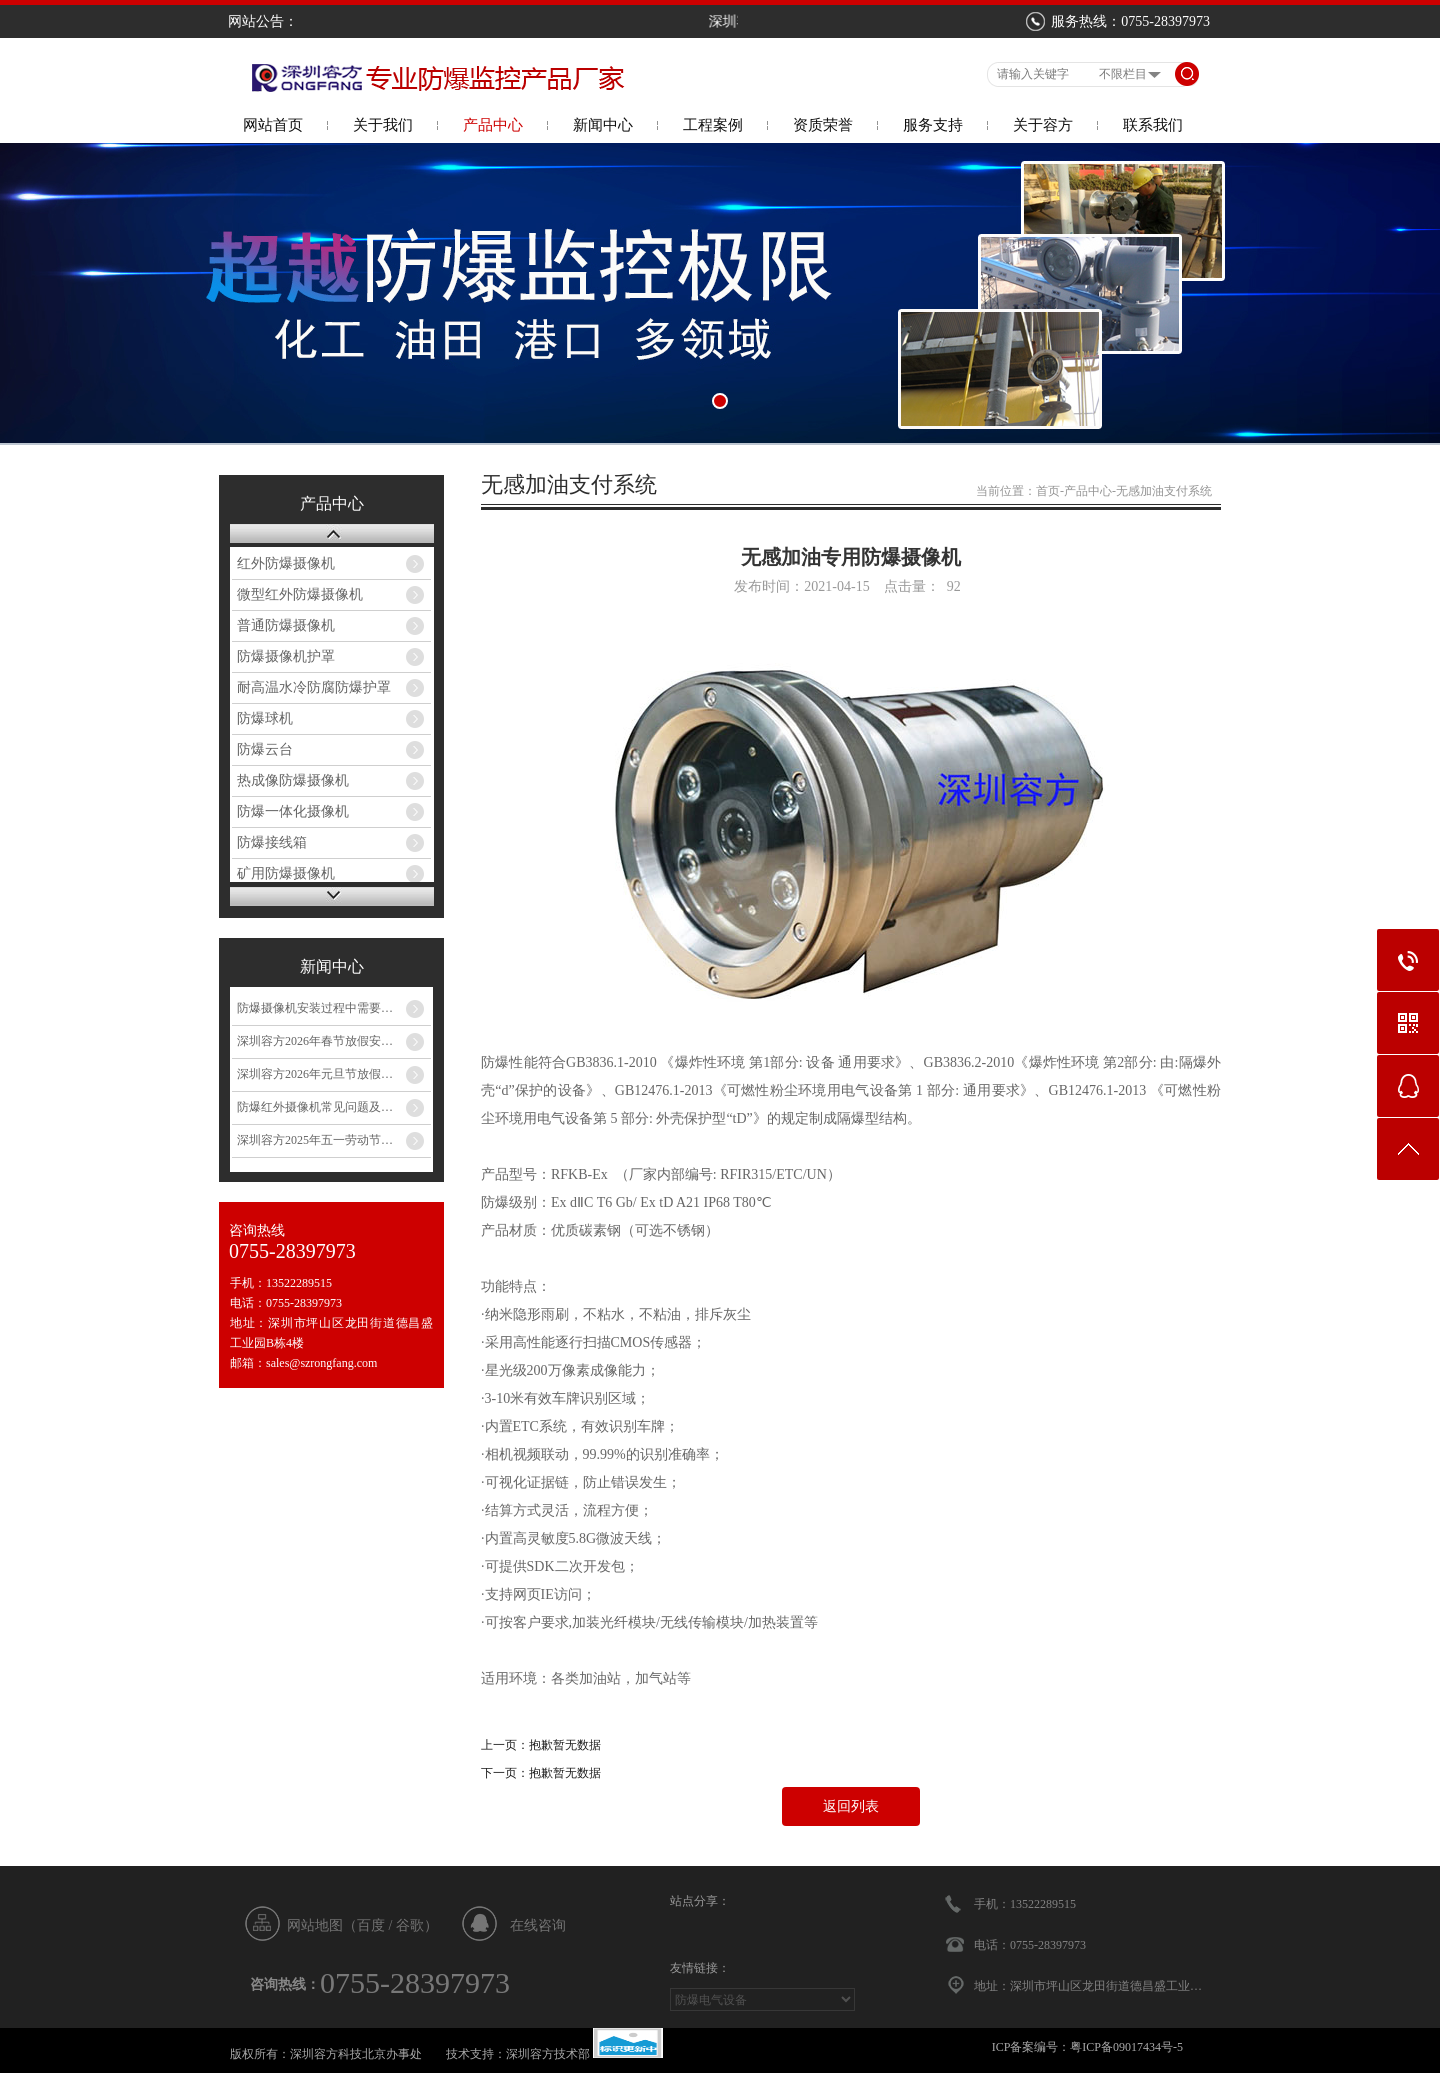  Describe the element at coordinates (286, 873) in the screenshot. I see `矿用防爆摄像机` at that location.